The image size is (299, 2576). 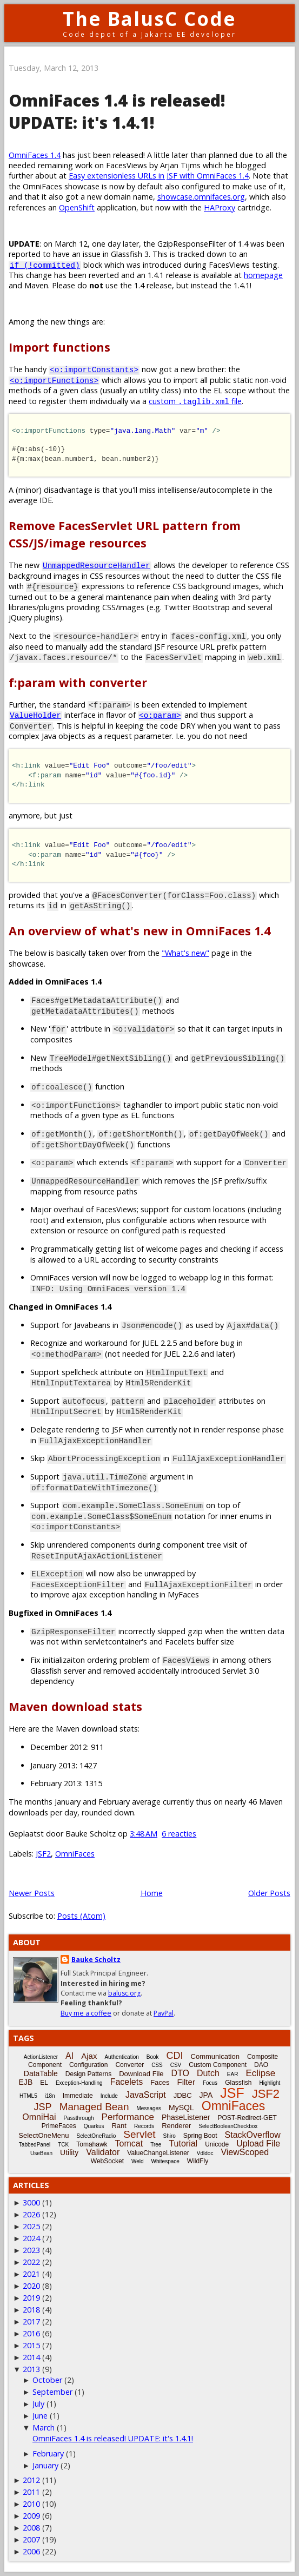 What do you see at coordinates (245, 2152) in the screenshot?
I see `ViewScoped` at bounding box center [245, 2152].